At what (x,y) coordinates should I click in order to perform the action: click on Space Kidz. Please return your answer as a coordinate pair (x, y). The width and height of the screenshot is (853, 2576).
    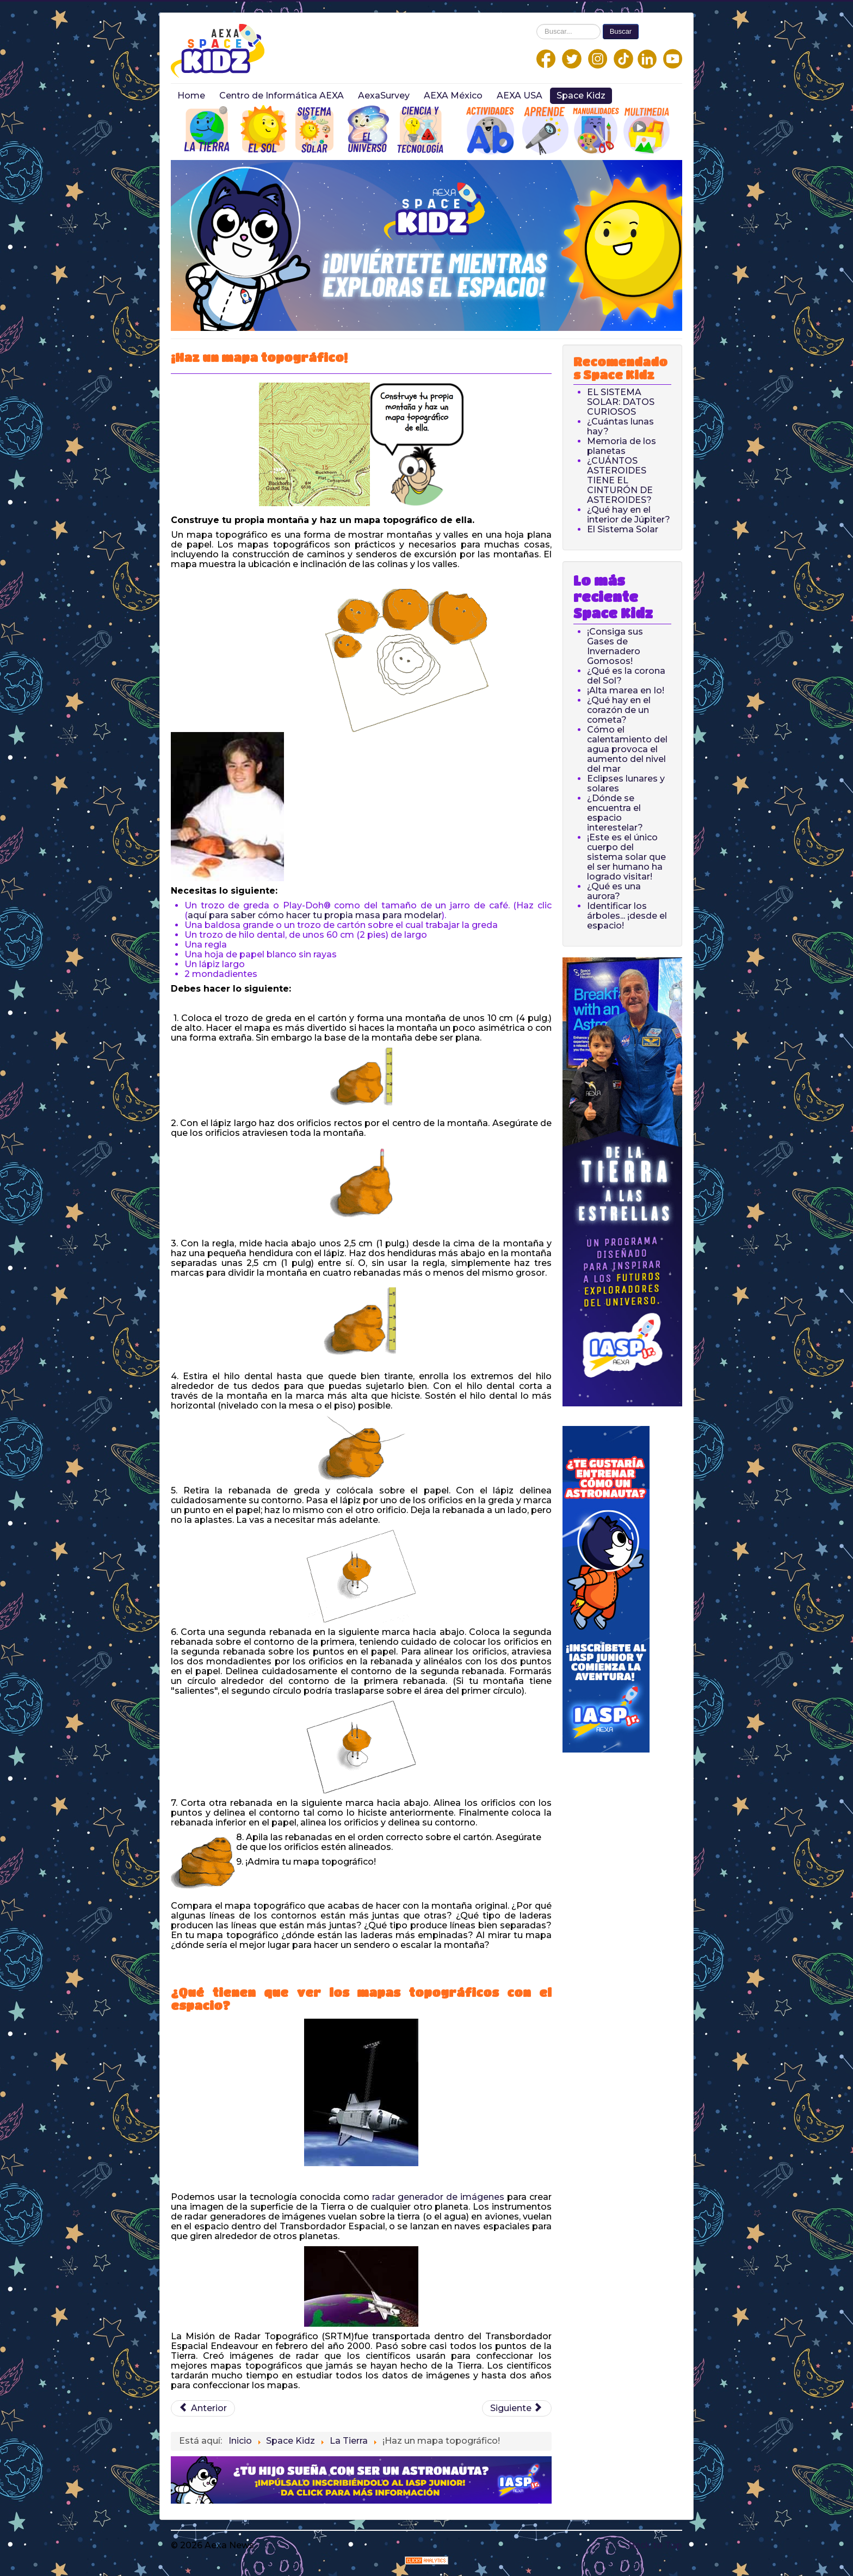
    Looking at the image, I should click on (581, 95).